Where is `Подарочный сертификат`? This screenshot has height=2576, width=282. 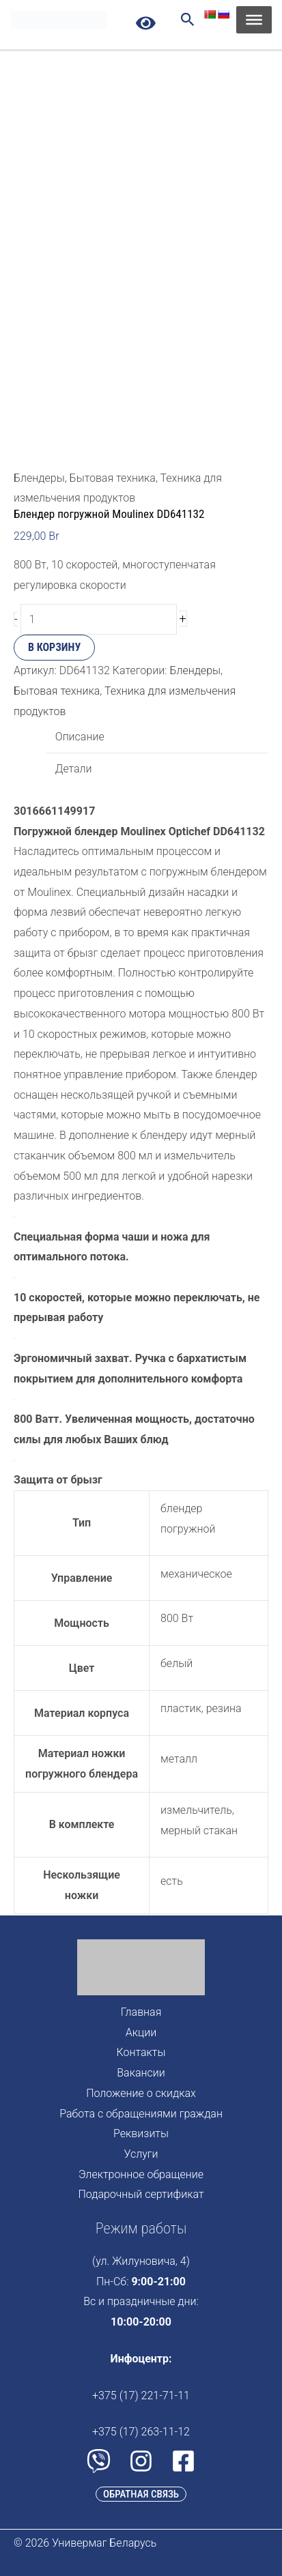
Подарочный сертификат is located at coordinates (141, 2194).